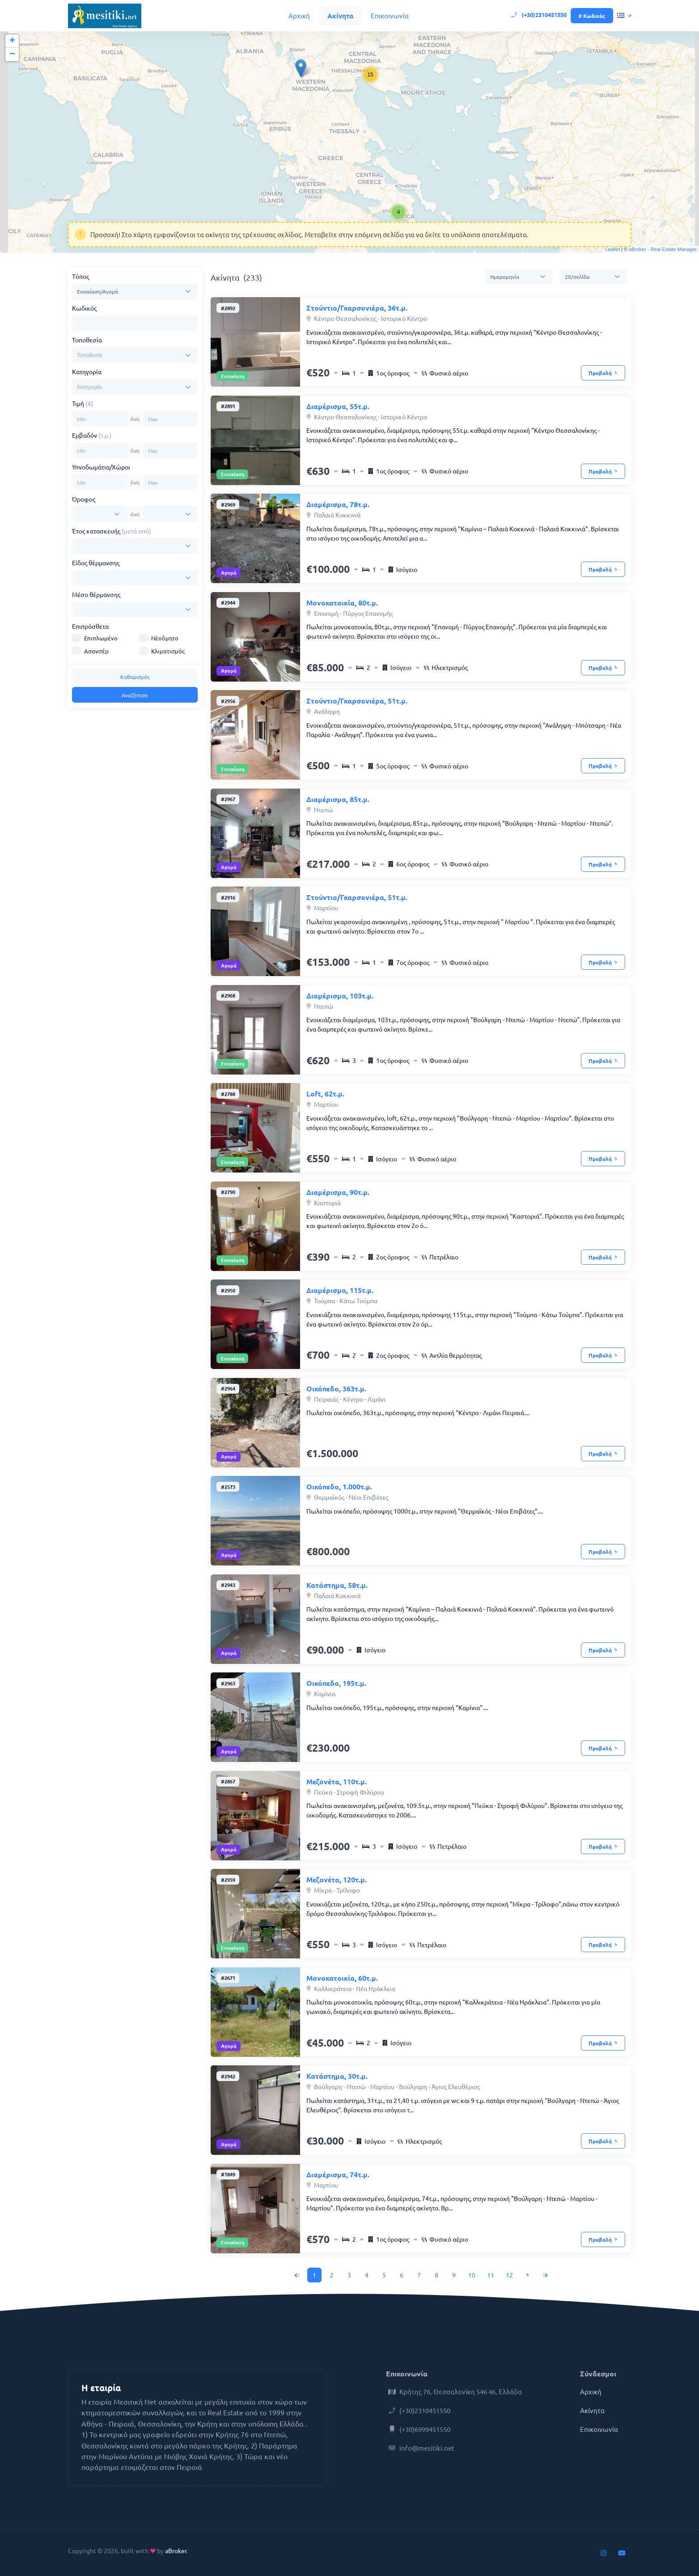  What do you see at coordinates (96, 594) in the screenshot?
I see `Μέσο θέρμανσης` at bounding box center [96, 594].